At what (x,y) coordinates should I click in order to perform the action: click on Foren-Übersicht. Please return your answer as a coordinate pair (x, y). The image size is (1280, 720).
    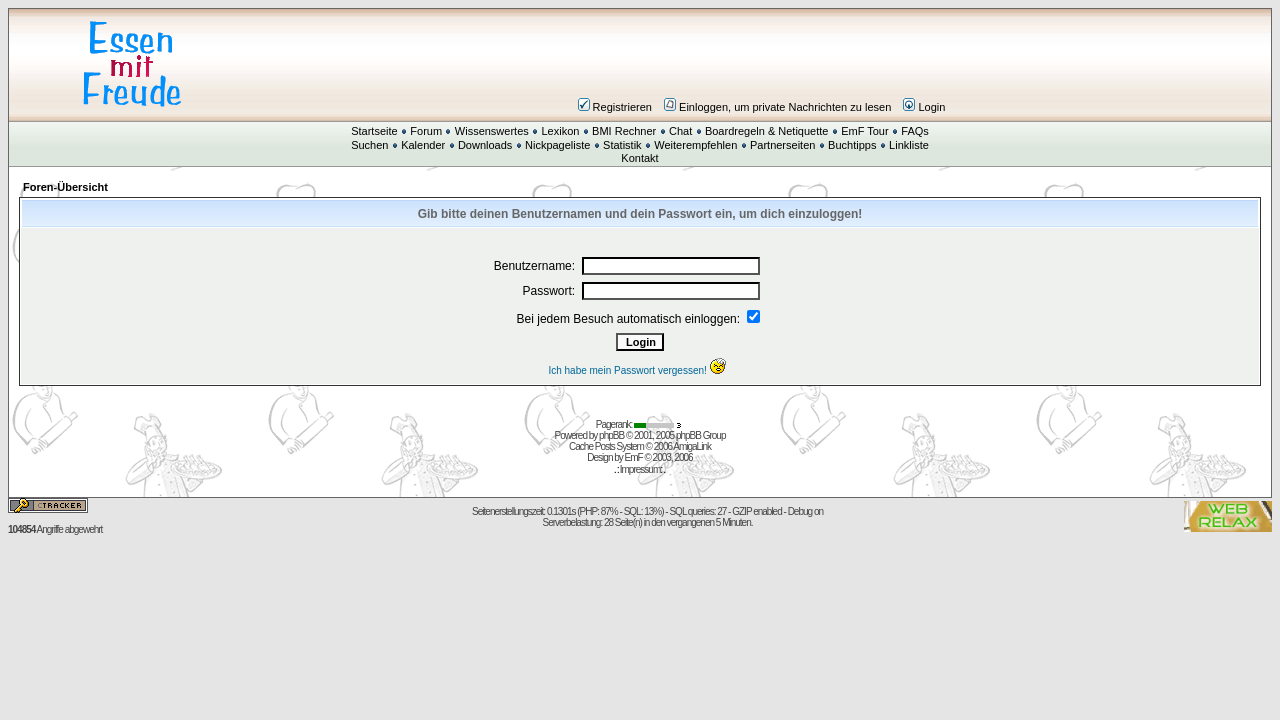
    Looking at the image, I should click on (65, 187).